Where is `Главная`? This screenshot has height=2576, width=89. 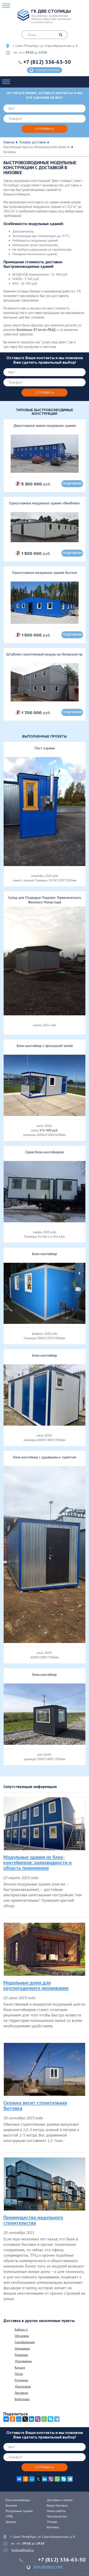 Главная is located at coordinates (8, 142).